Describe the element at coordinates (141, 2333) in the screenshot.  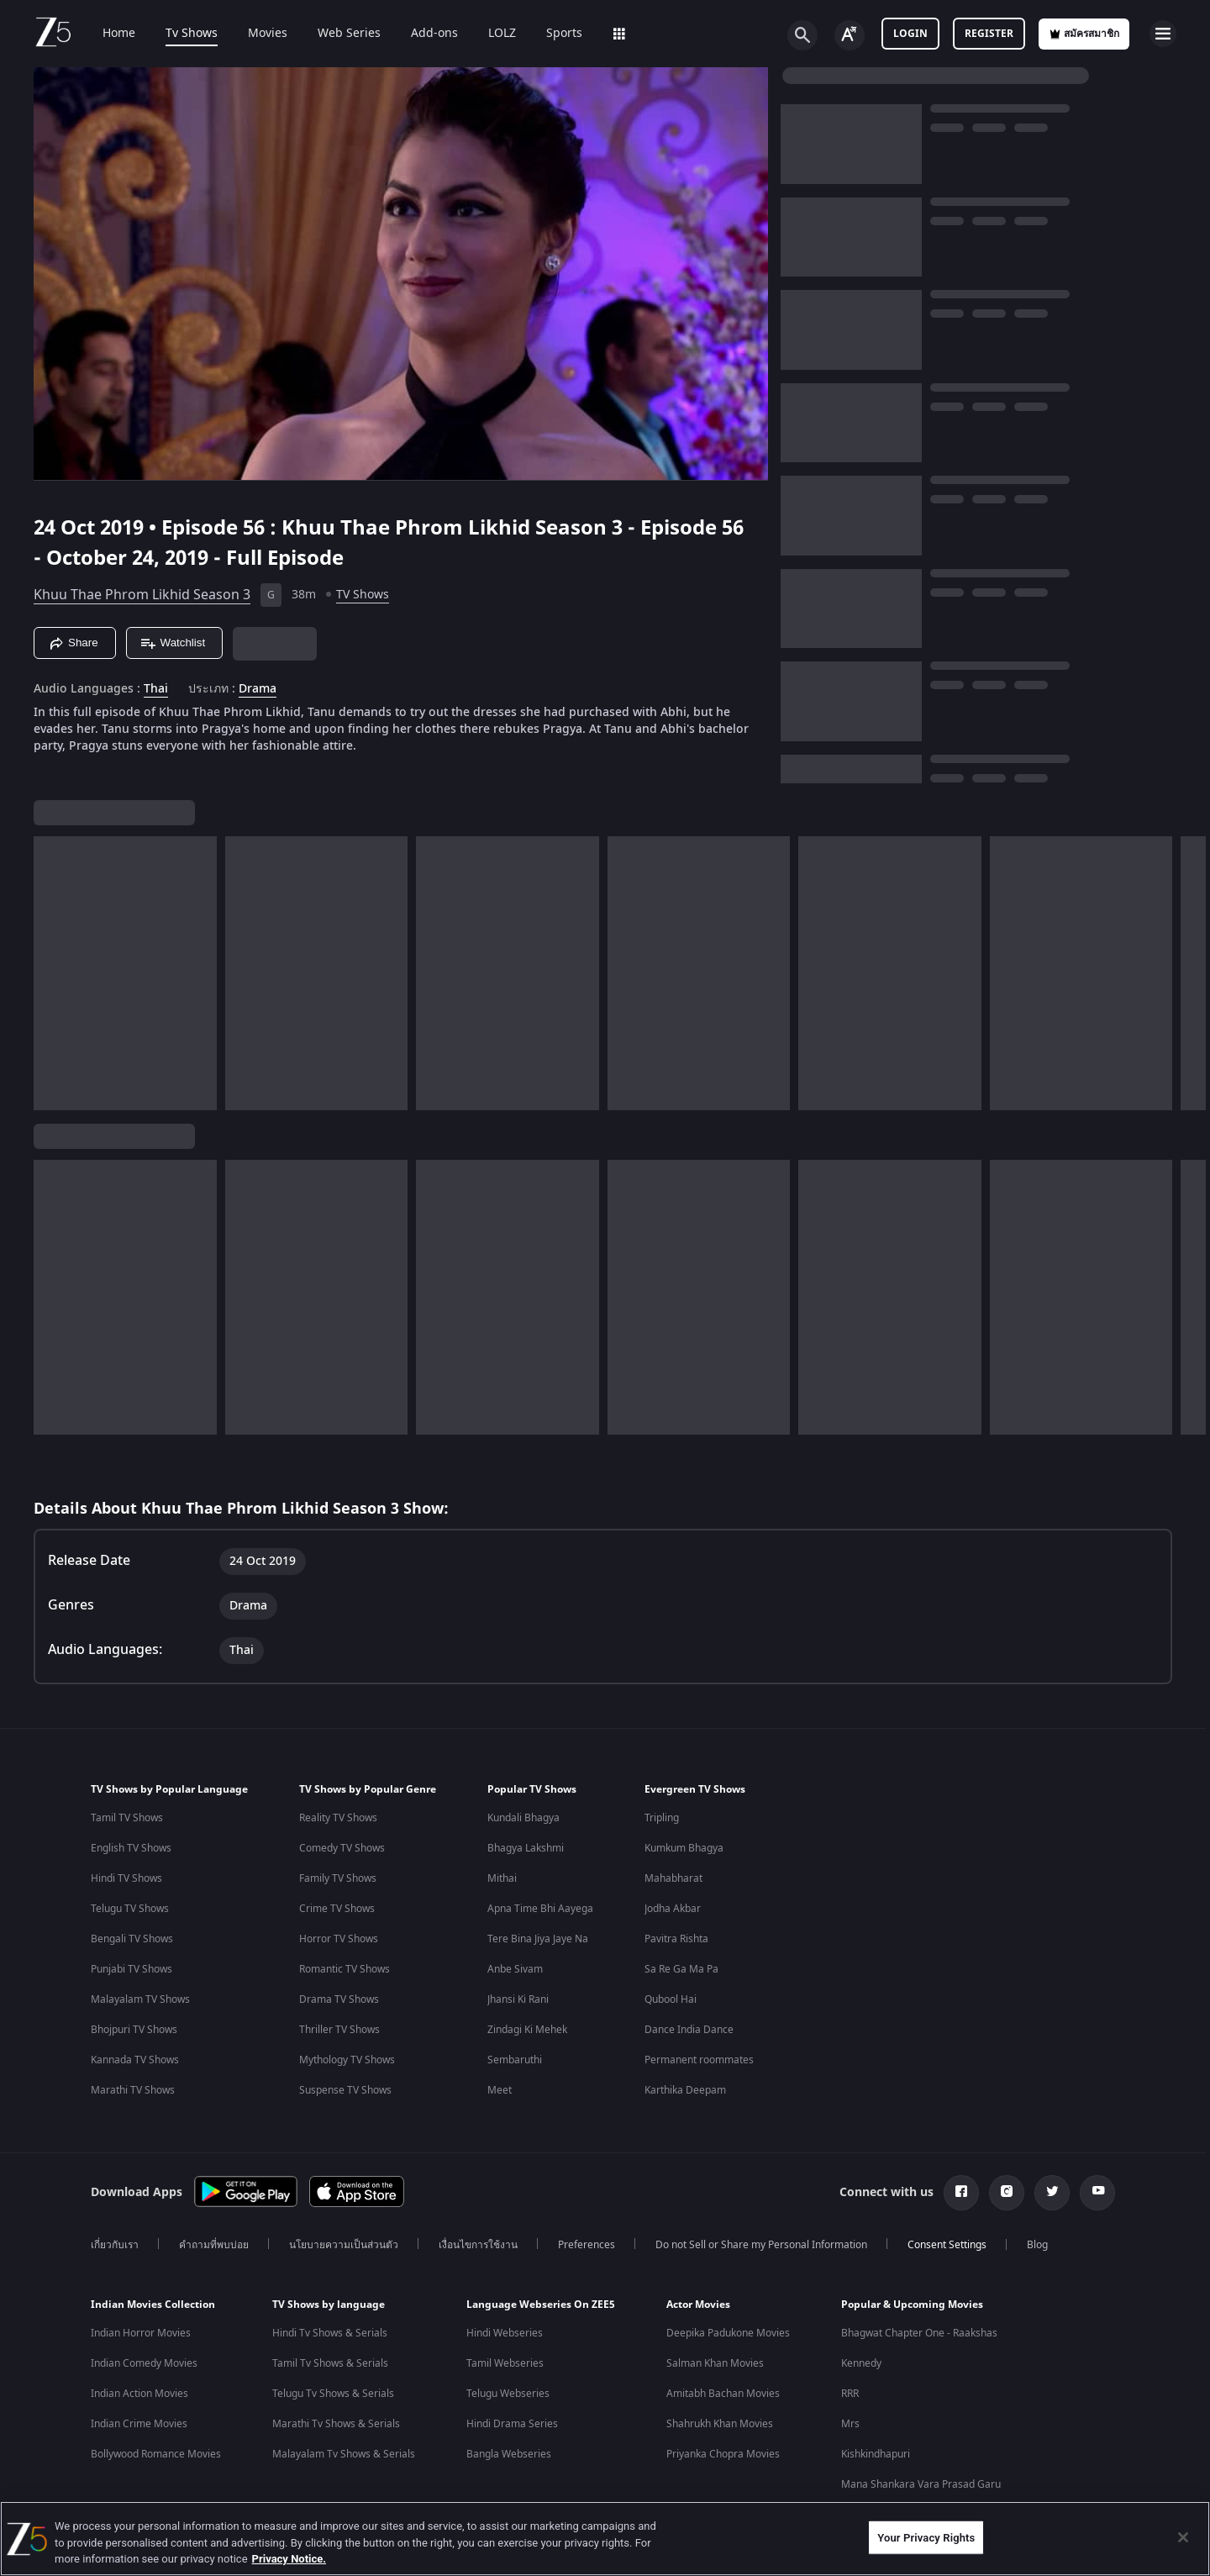
I see `Indian Horror Movies` at that location.